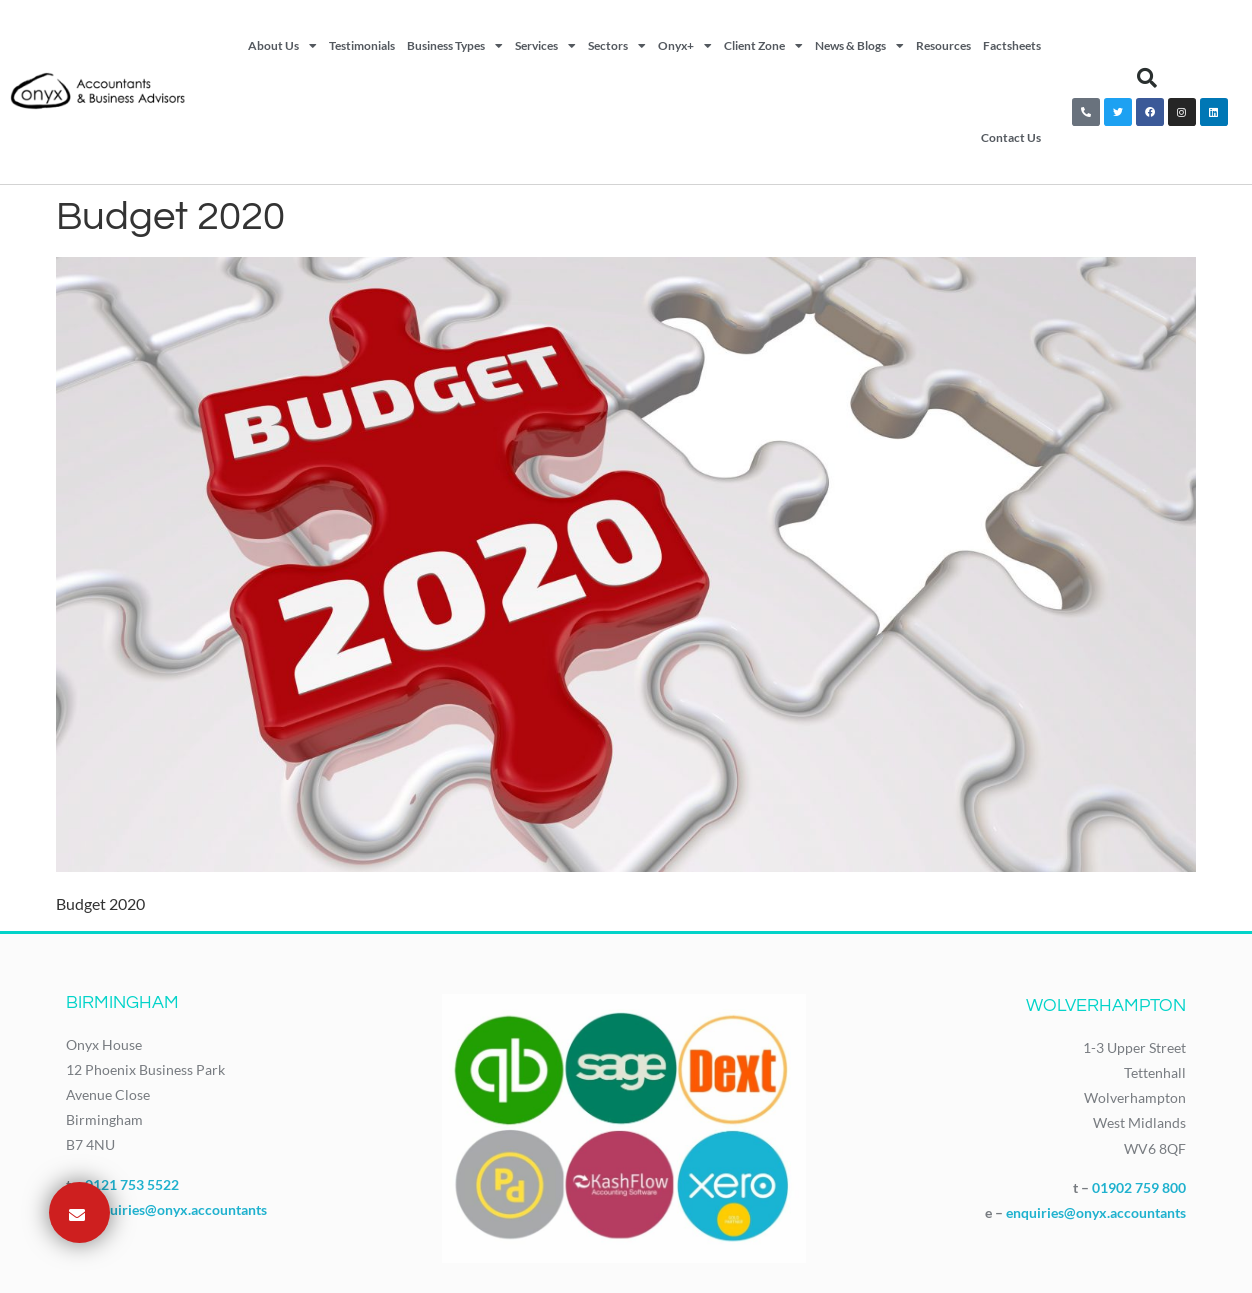 The image size is (1252, 1293). What do you see at coordinates (943, 45) in the screenshot?
I see `Resources` at bounding box center [943, 45].